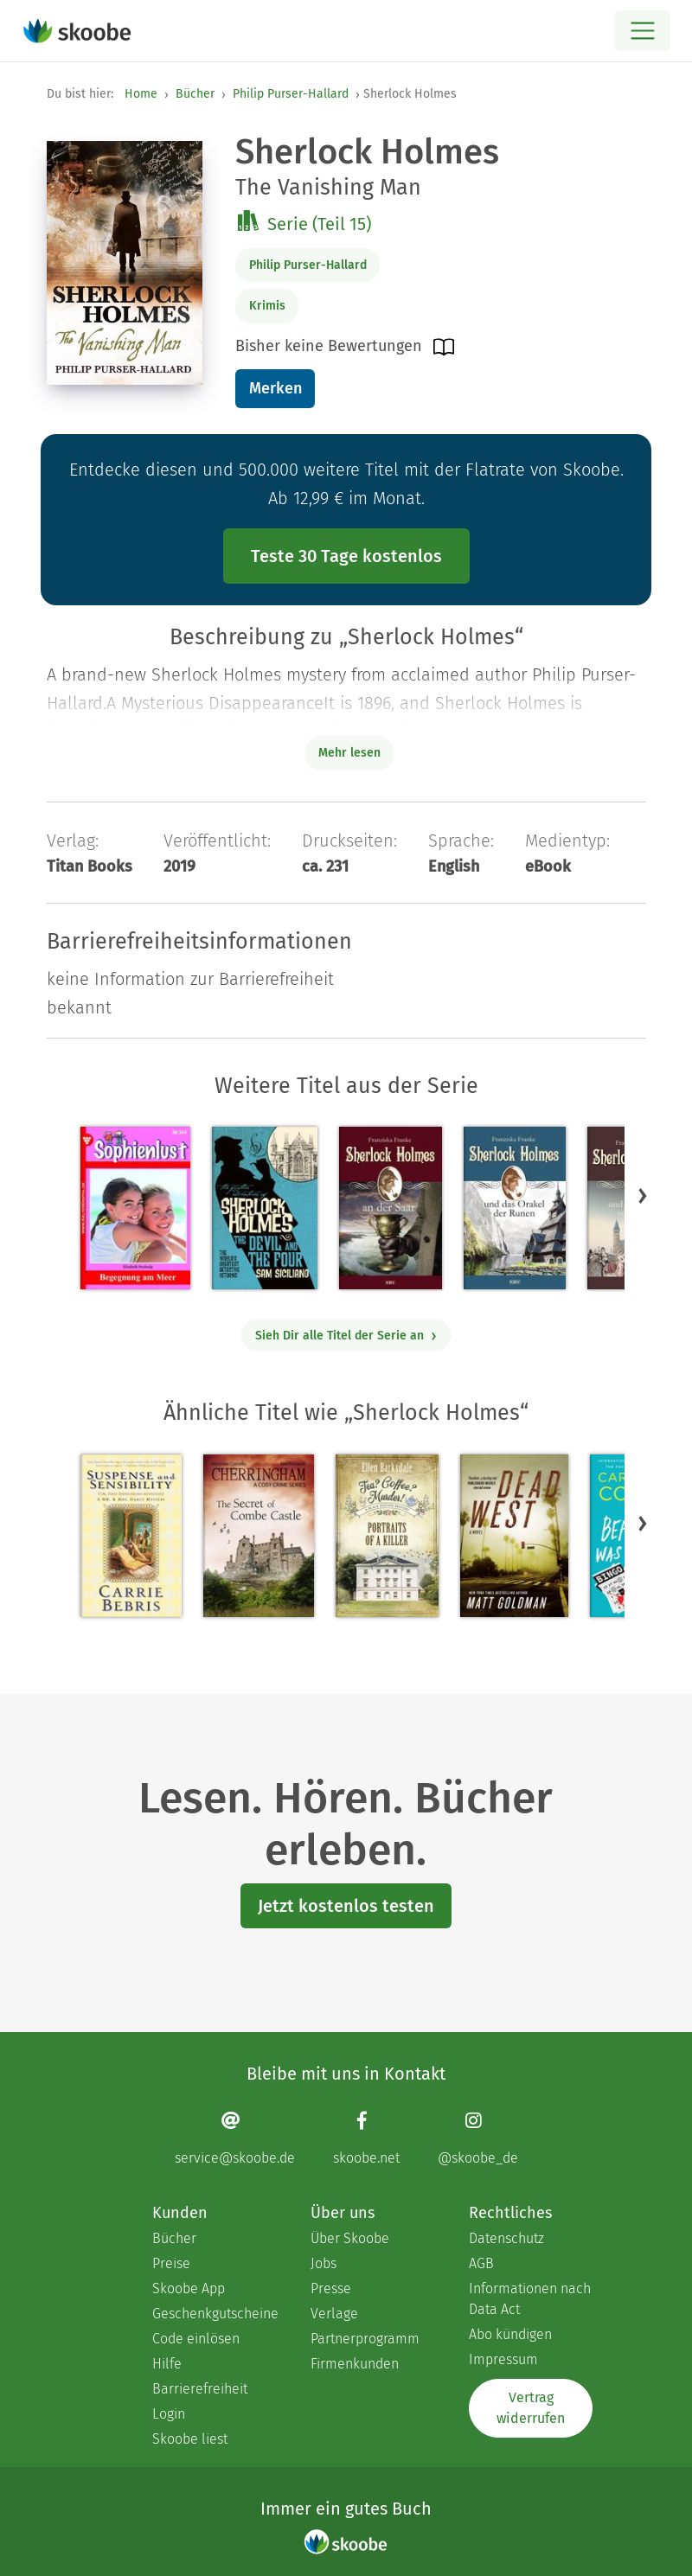  I want to click on Firmenkunden, so click(355, 2363).